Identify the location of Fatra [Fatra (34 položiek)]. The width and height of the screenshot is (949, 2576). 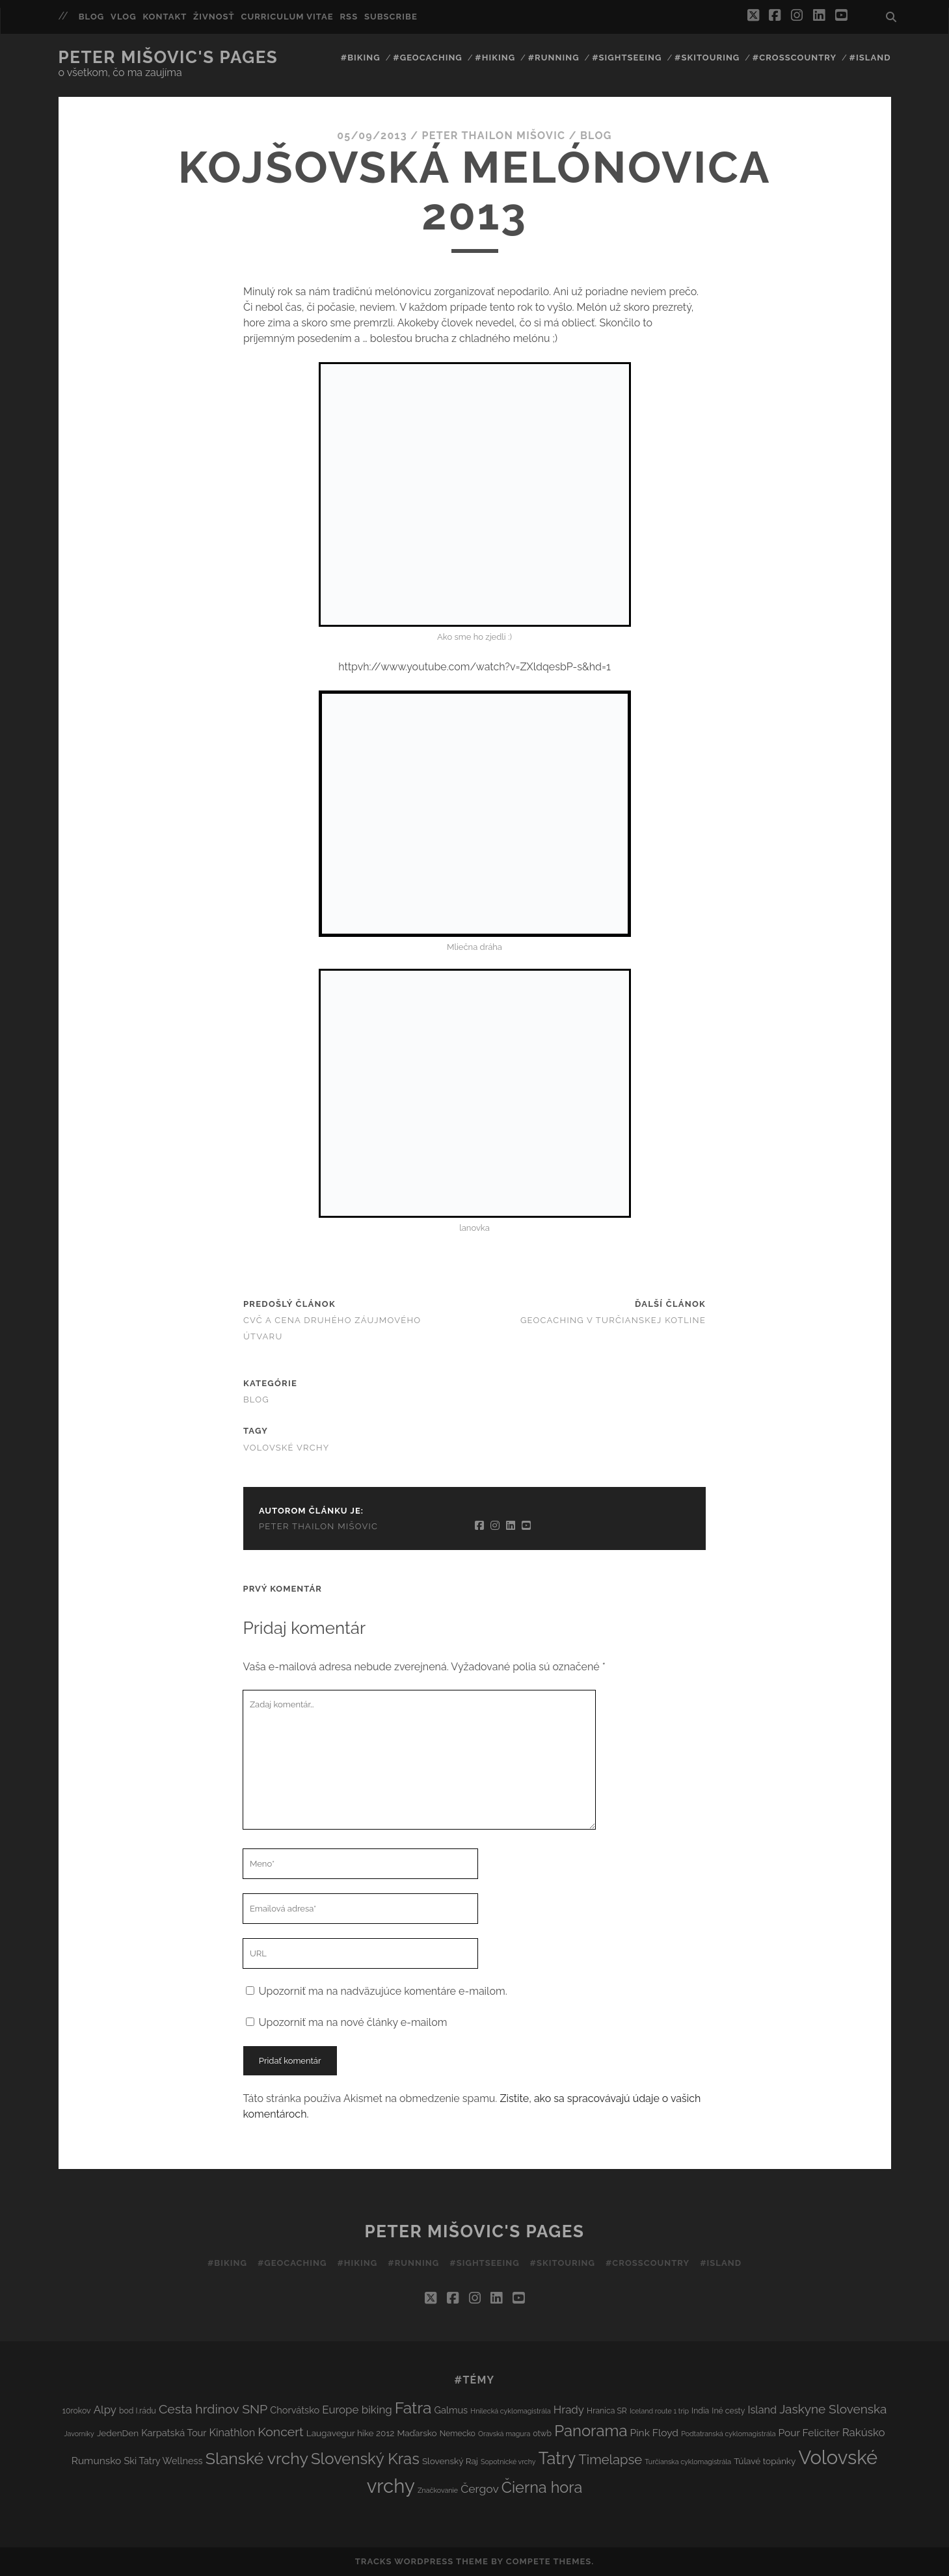
(413, 2408).